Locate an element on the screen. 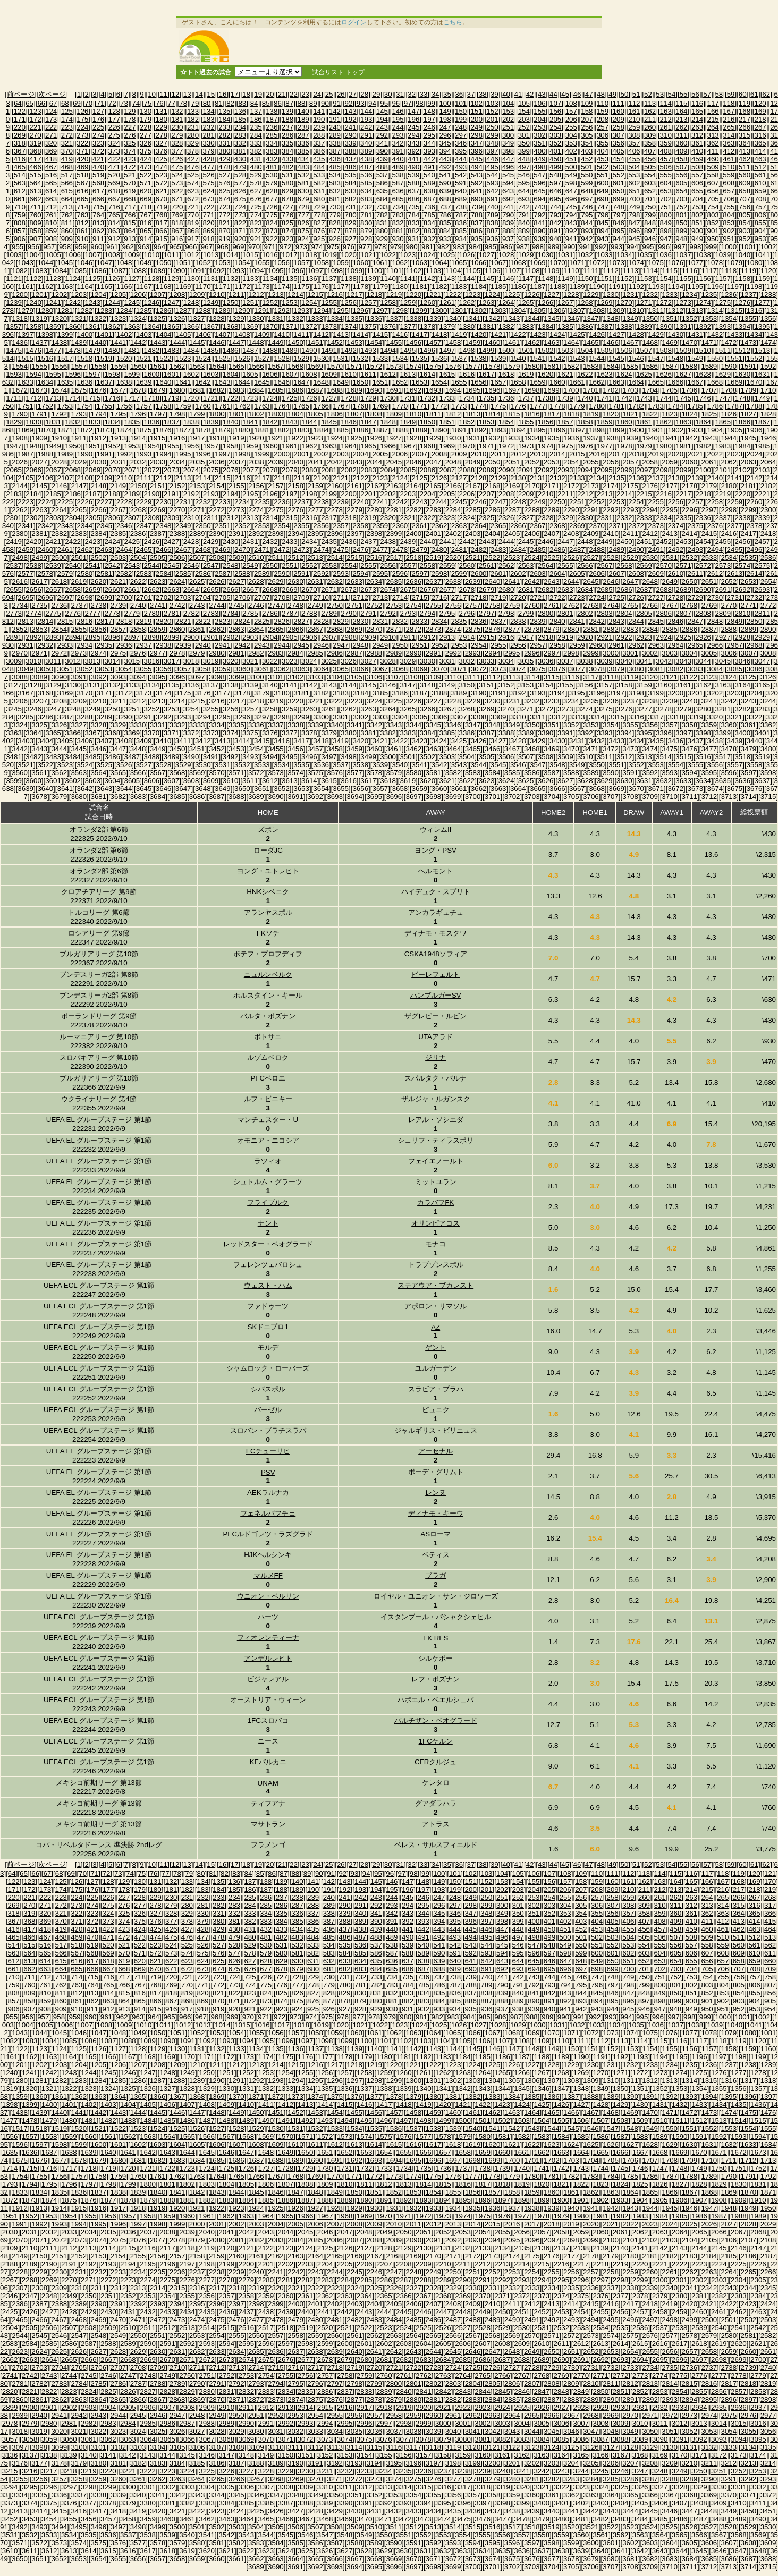 The width and height of the screenshot is (778, 2576). [248] is located at coordinates (461, 127).